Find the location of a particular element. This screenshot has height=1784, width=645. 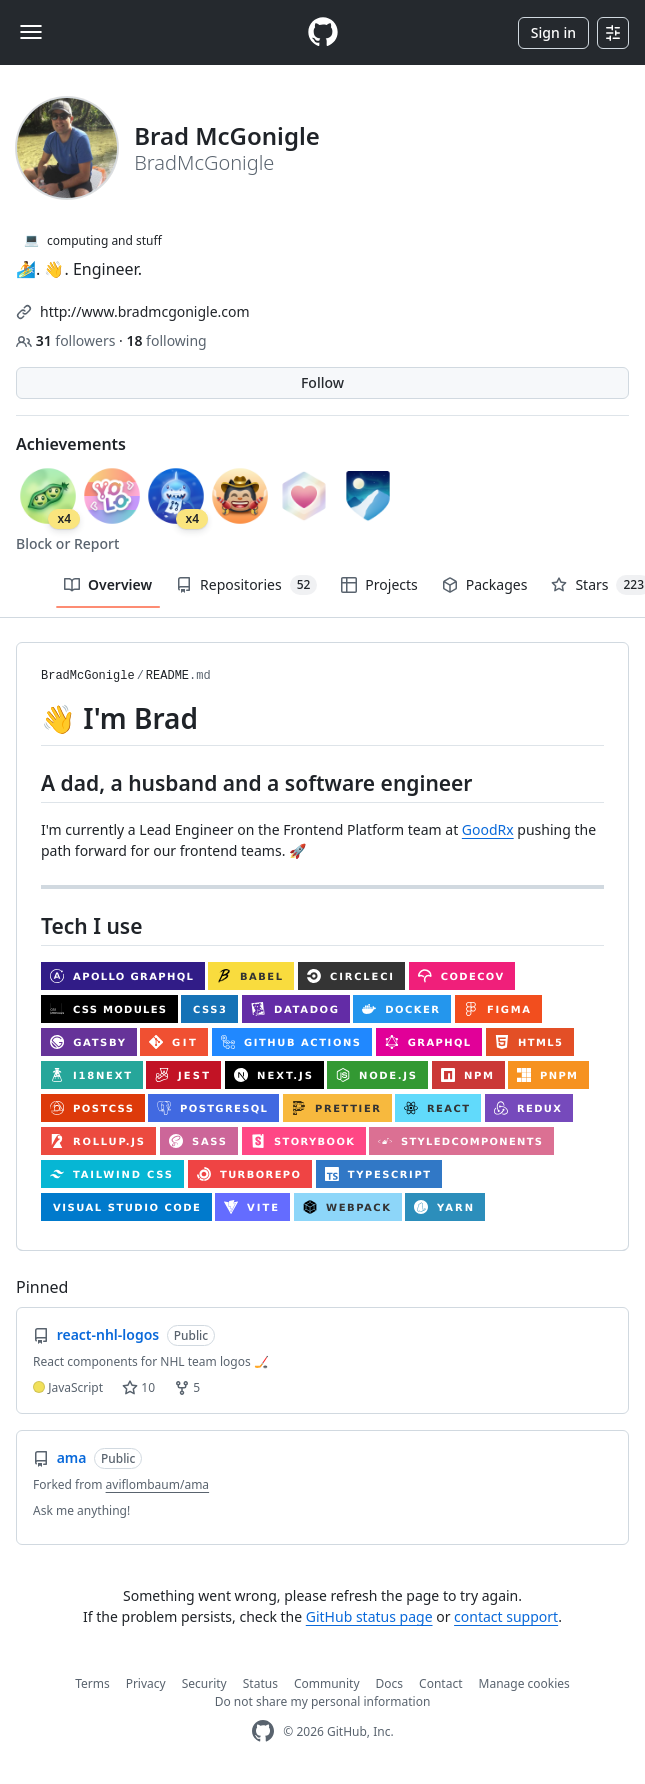

GitHub status page is located at coordinates (369, 1616).